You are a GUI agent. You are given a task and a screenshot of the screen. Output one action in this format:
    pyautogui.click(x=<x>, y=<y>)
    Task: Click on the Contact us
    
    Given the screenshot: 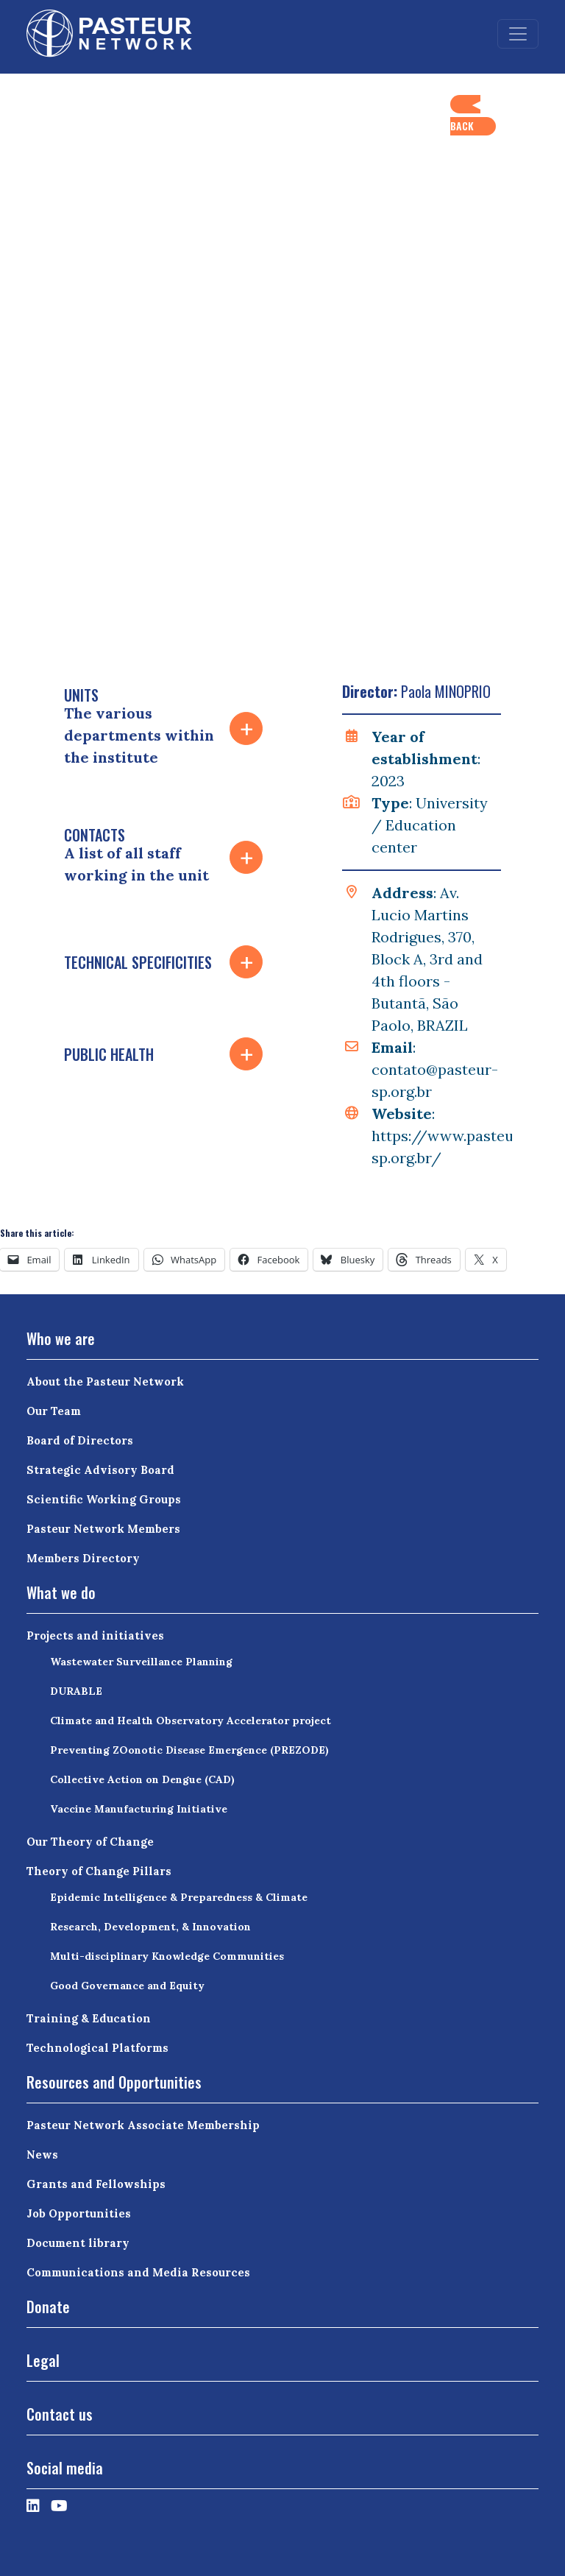 What is the action you would take?
    pyautogui.click(x=59, y=2414)
    